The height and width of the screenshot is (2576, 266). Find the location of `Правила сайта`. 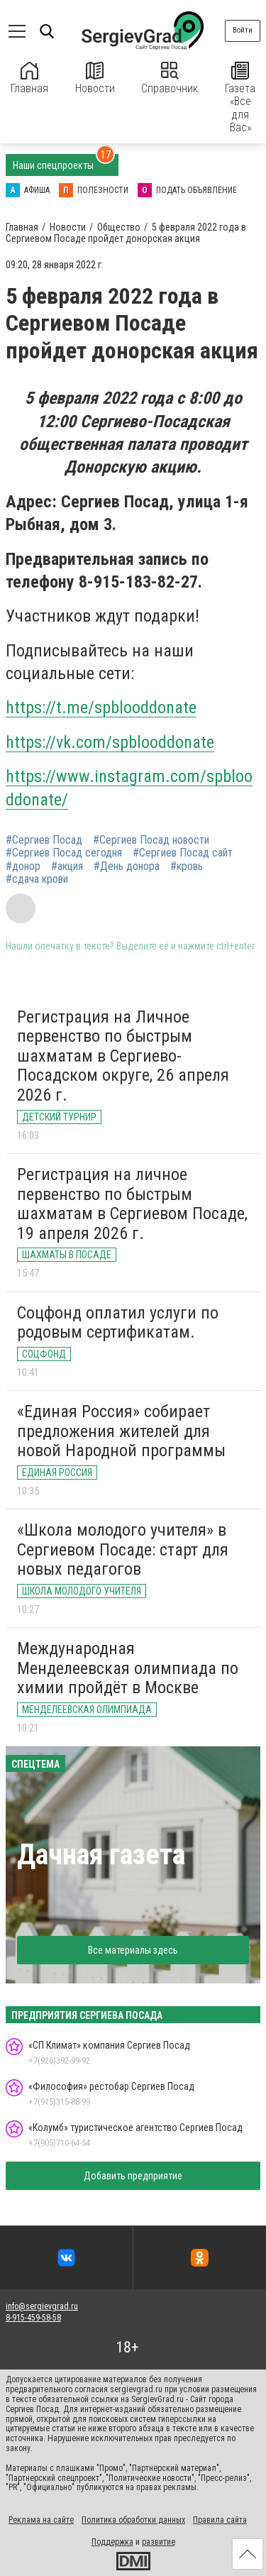

Правила сайта is located at coordinates (220, 2520).